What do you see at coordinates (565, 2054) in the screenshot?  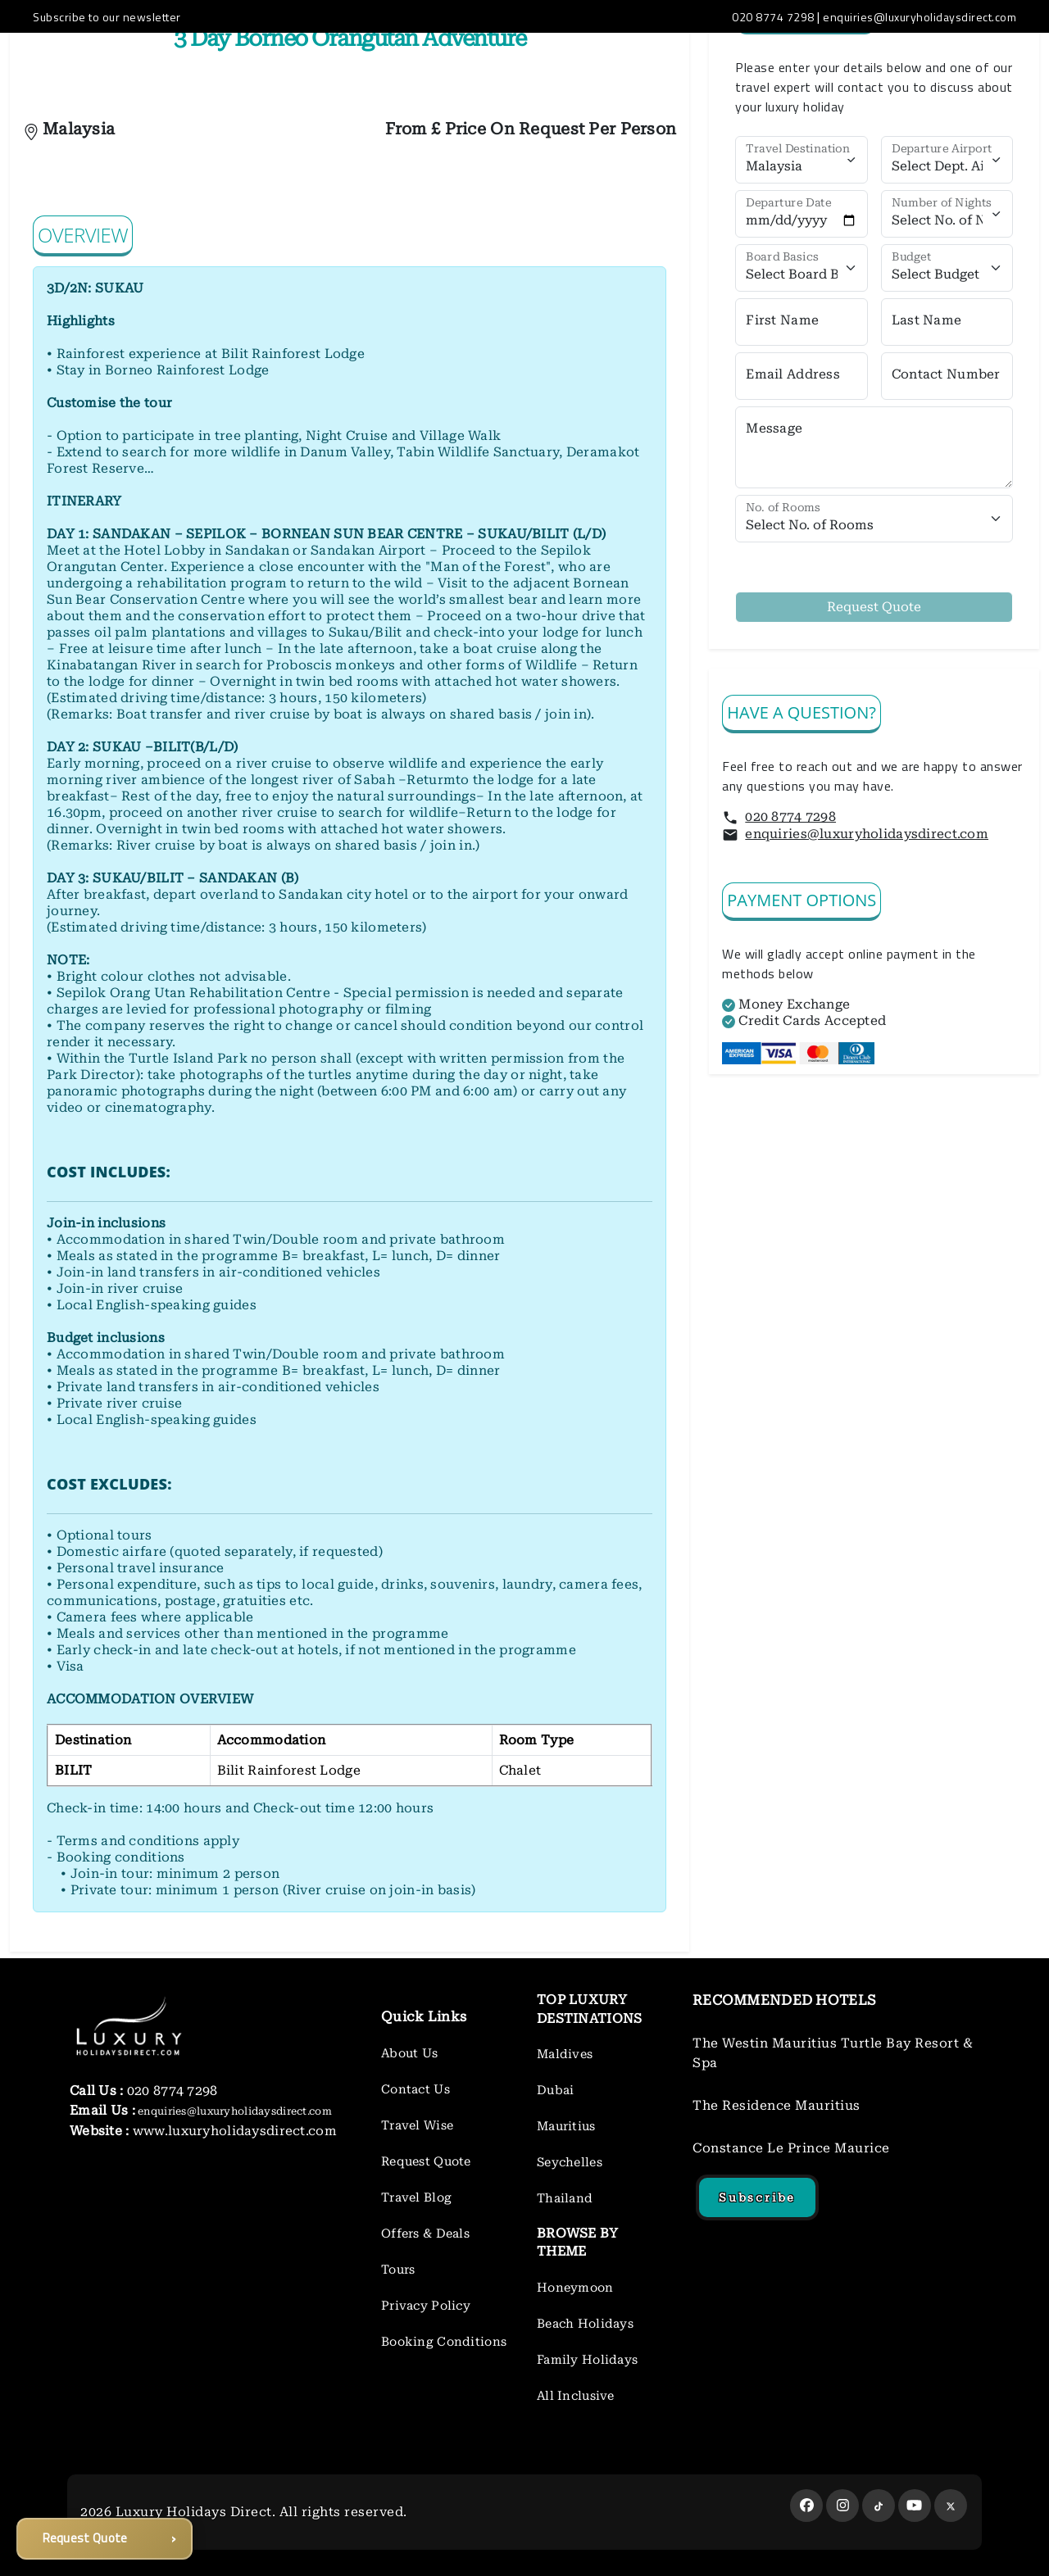 I see `Maldives` at bounding box center [565, 2054].